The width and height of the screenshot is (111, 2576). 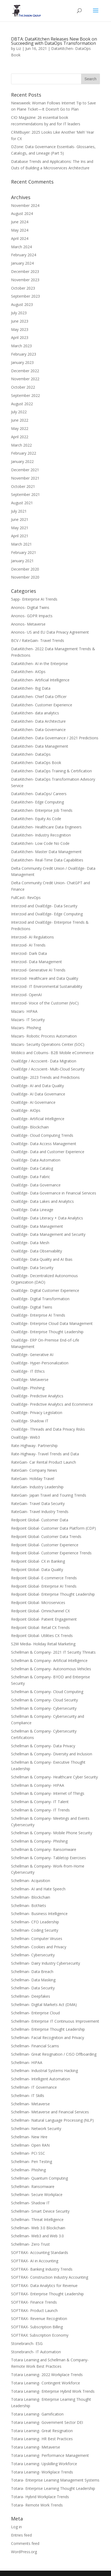 What do you see at coordinates (51, 1753) in the screenshot?
I see `Schellman & Company- Diversity and Inclusion` at bounding box center [51, 1753].